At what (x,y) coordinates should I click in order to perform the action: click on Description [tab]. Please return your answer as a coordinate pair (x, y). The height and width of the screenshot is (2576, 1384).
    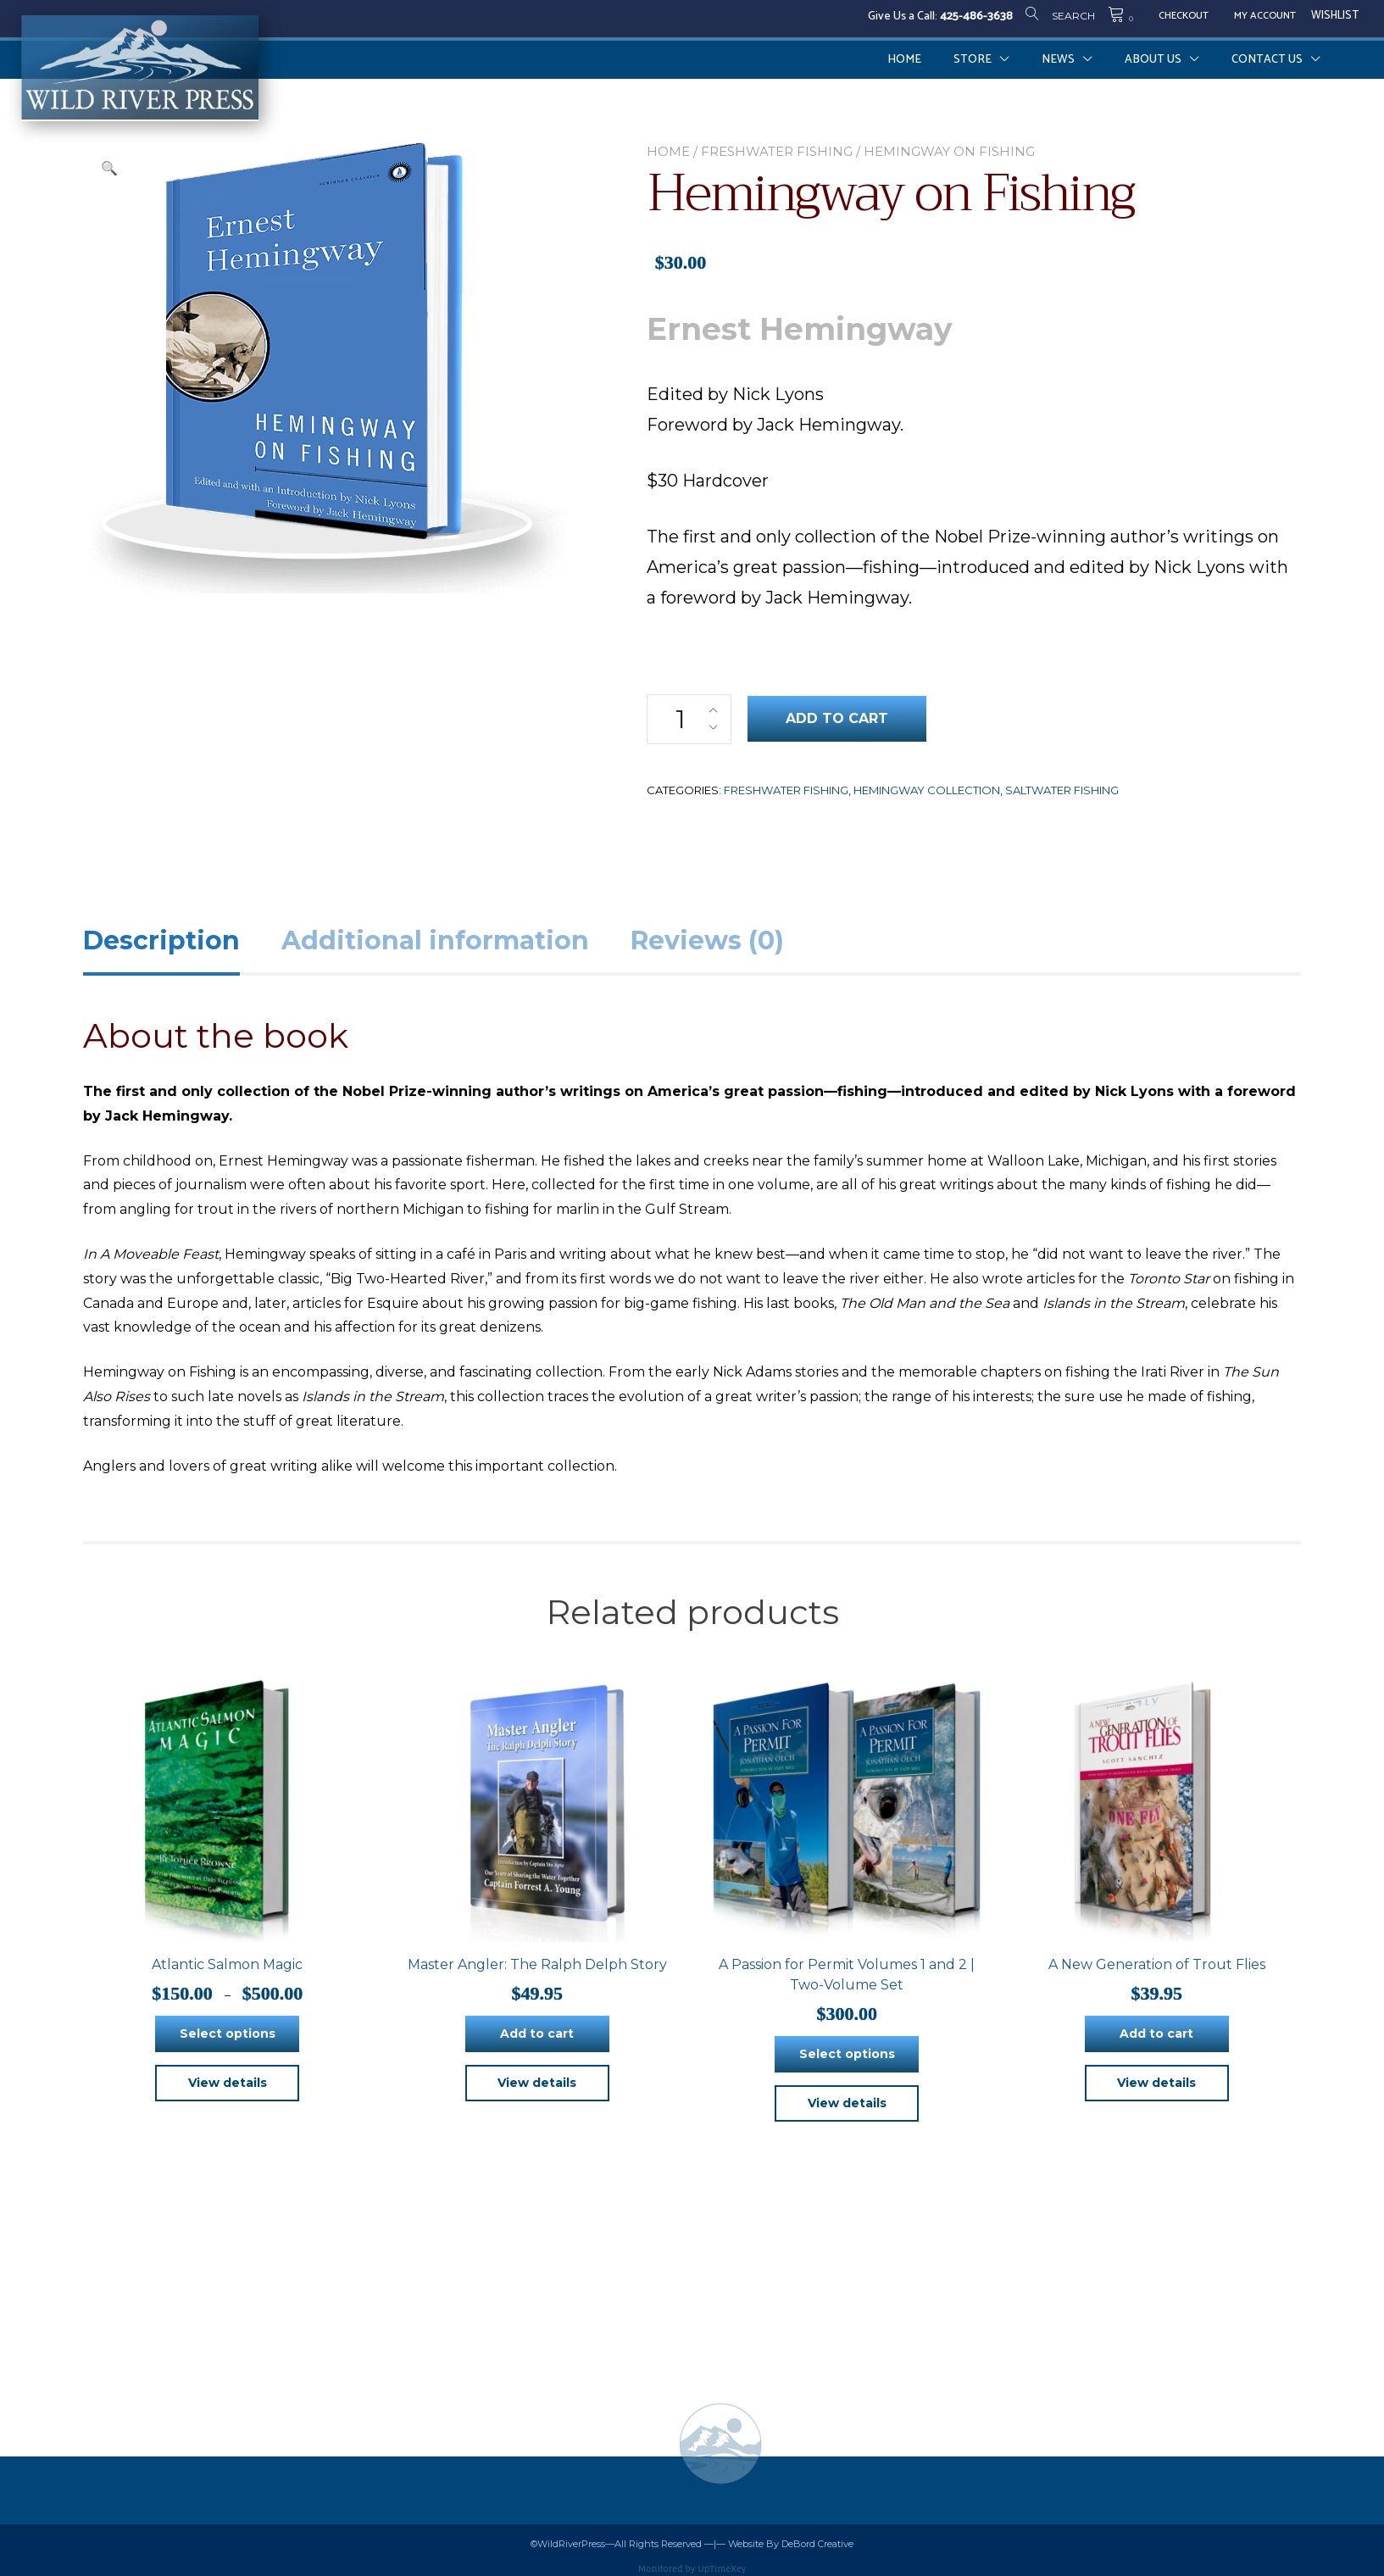
    Looking at the image, I should click on (161, 940).